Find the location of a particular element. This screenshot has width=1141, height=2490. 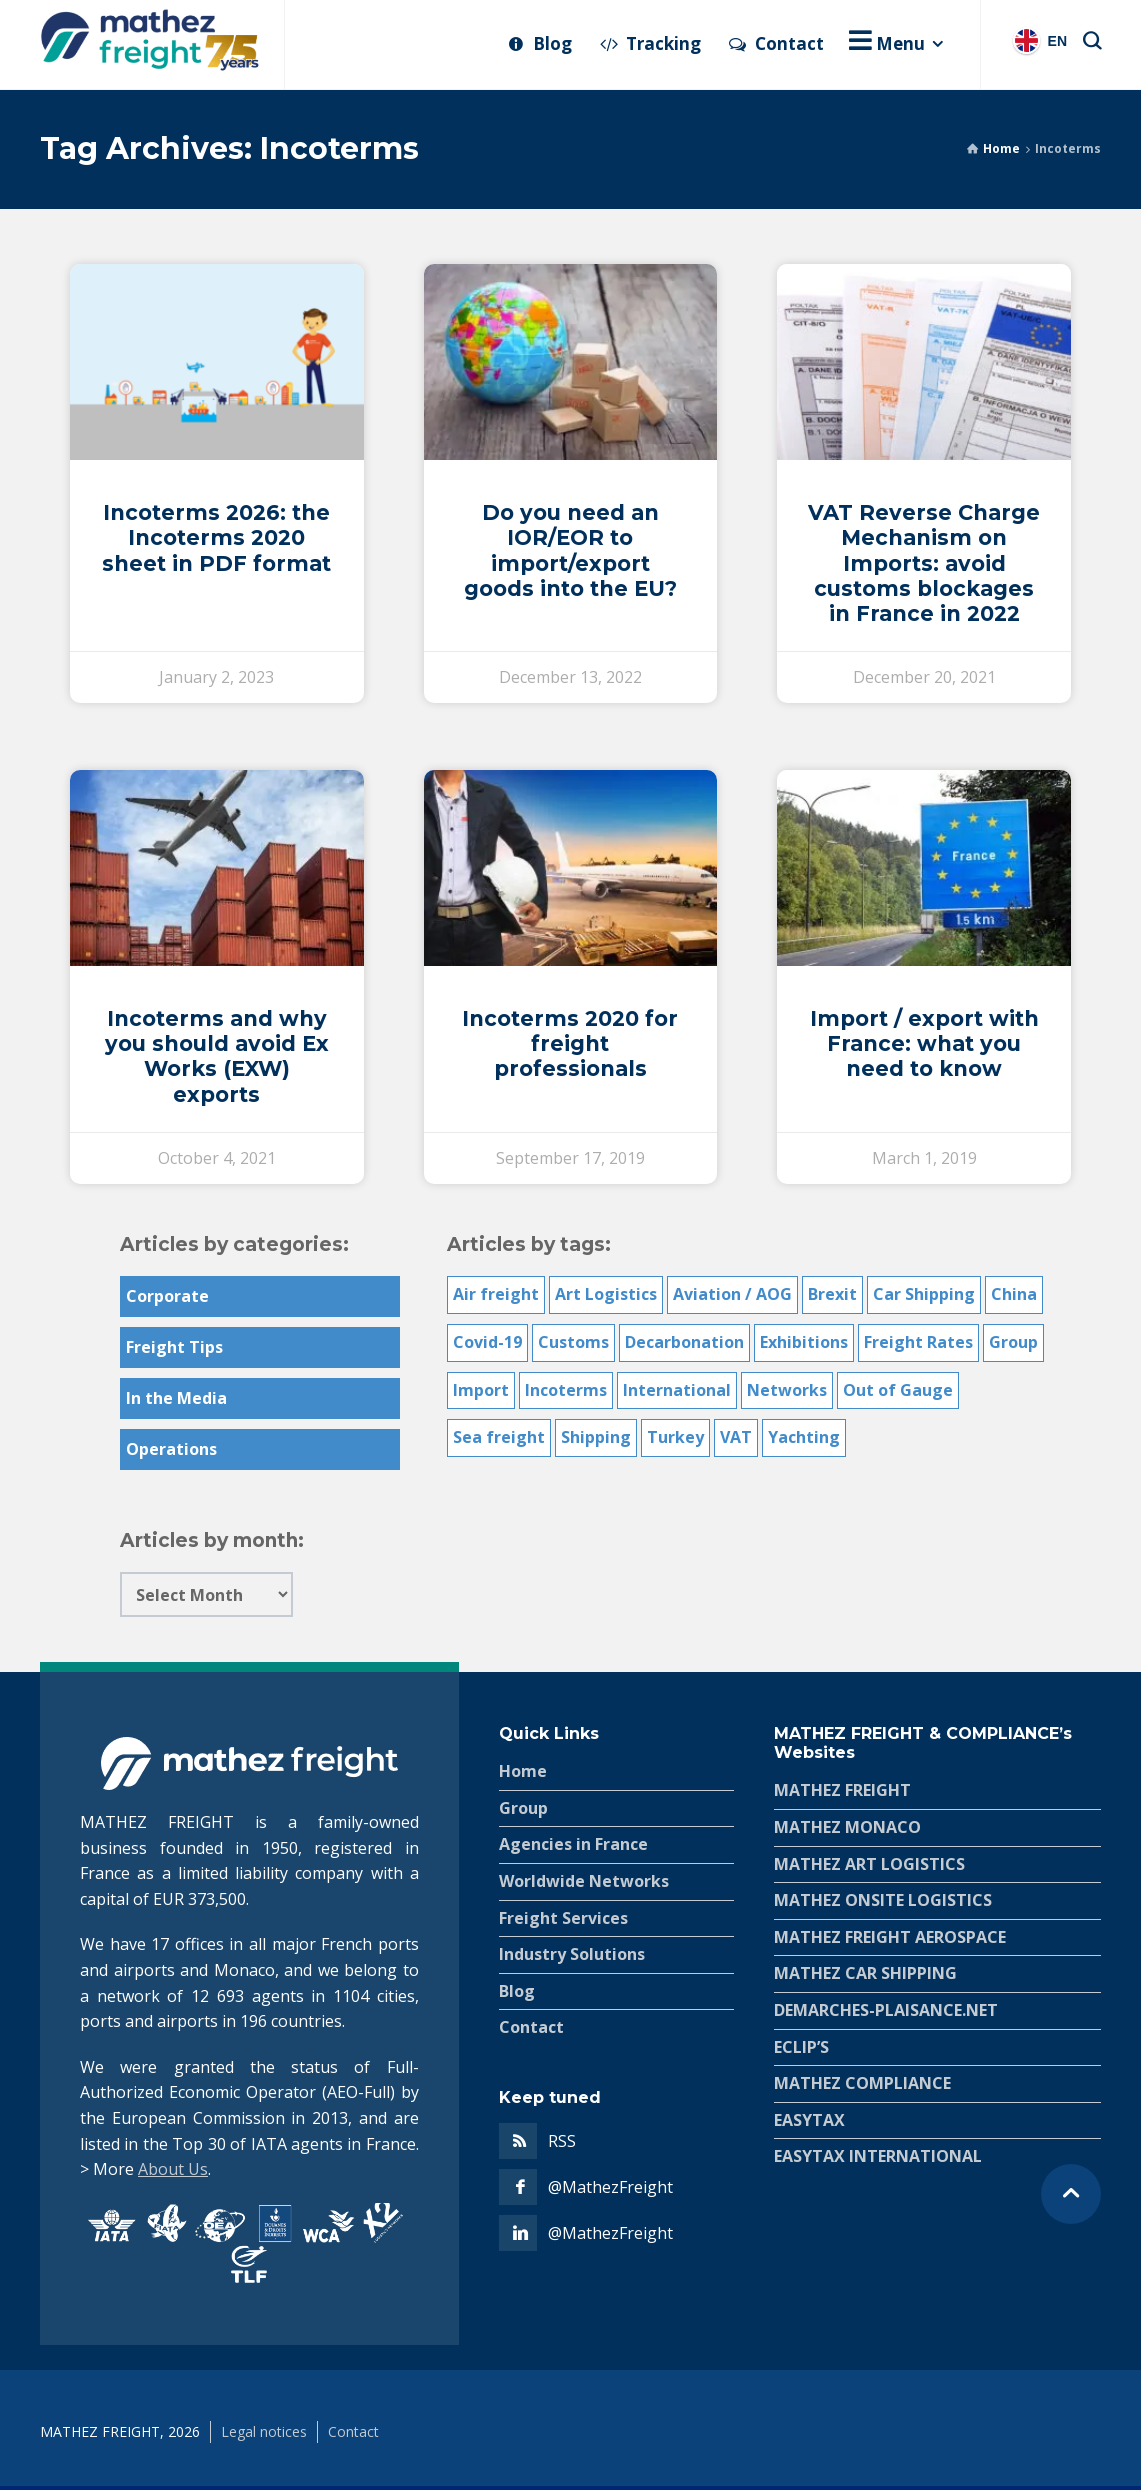

Networks [Networks (6 items)] is located at coordinates (787, 1390).